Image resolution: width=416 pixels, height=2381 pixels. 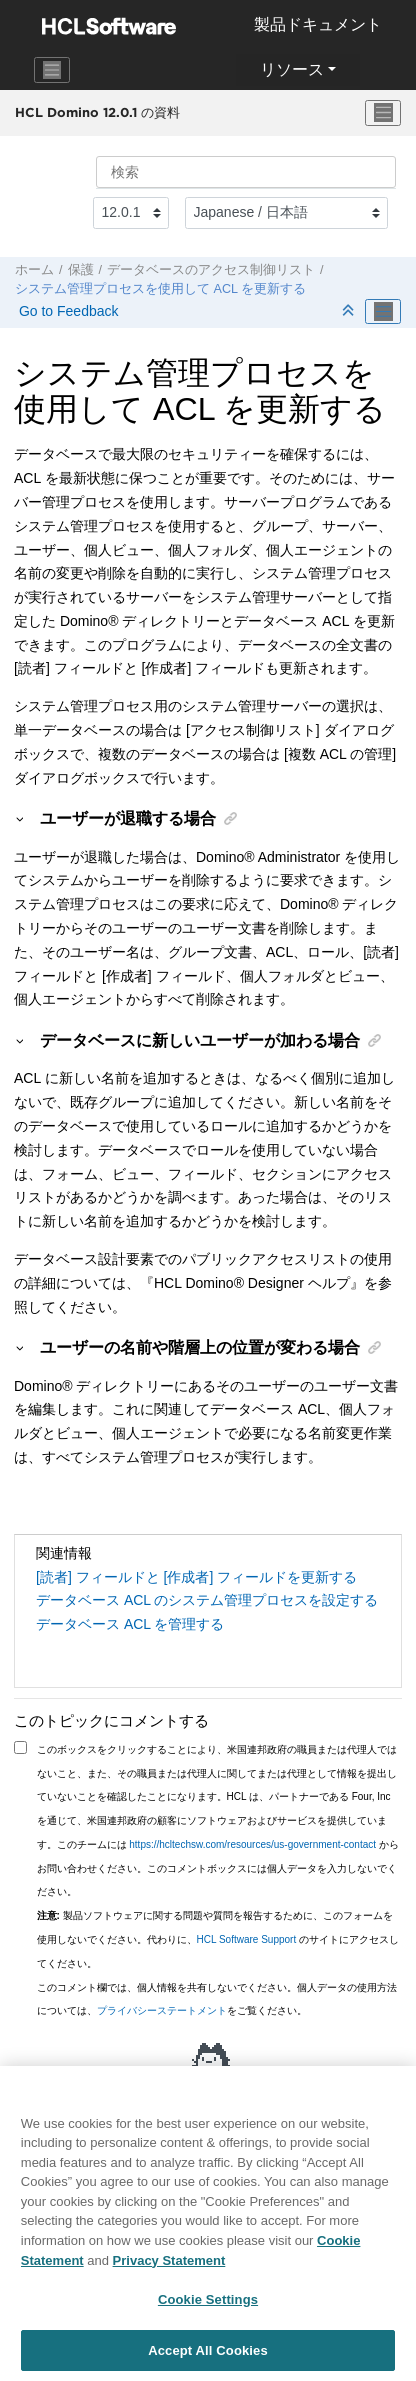 I want to click on データベース ACL を管理する, so click(x=130, y=1624).